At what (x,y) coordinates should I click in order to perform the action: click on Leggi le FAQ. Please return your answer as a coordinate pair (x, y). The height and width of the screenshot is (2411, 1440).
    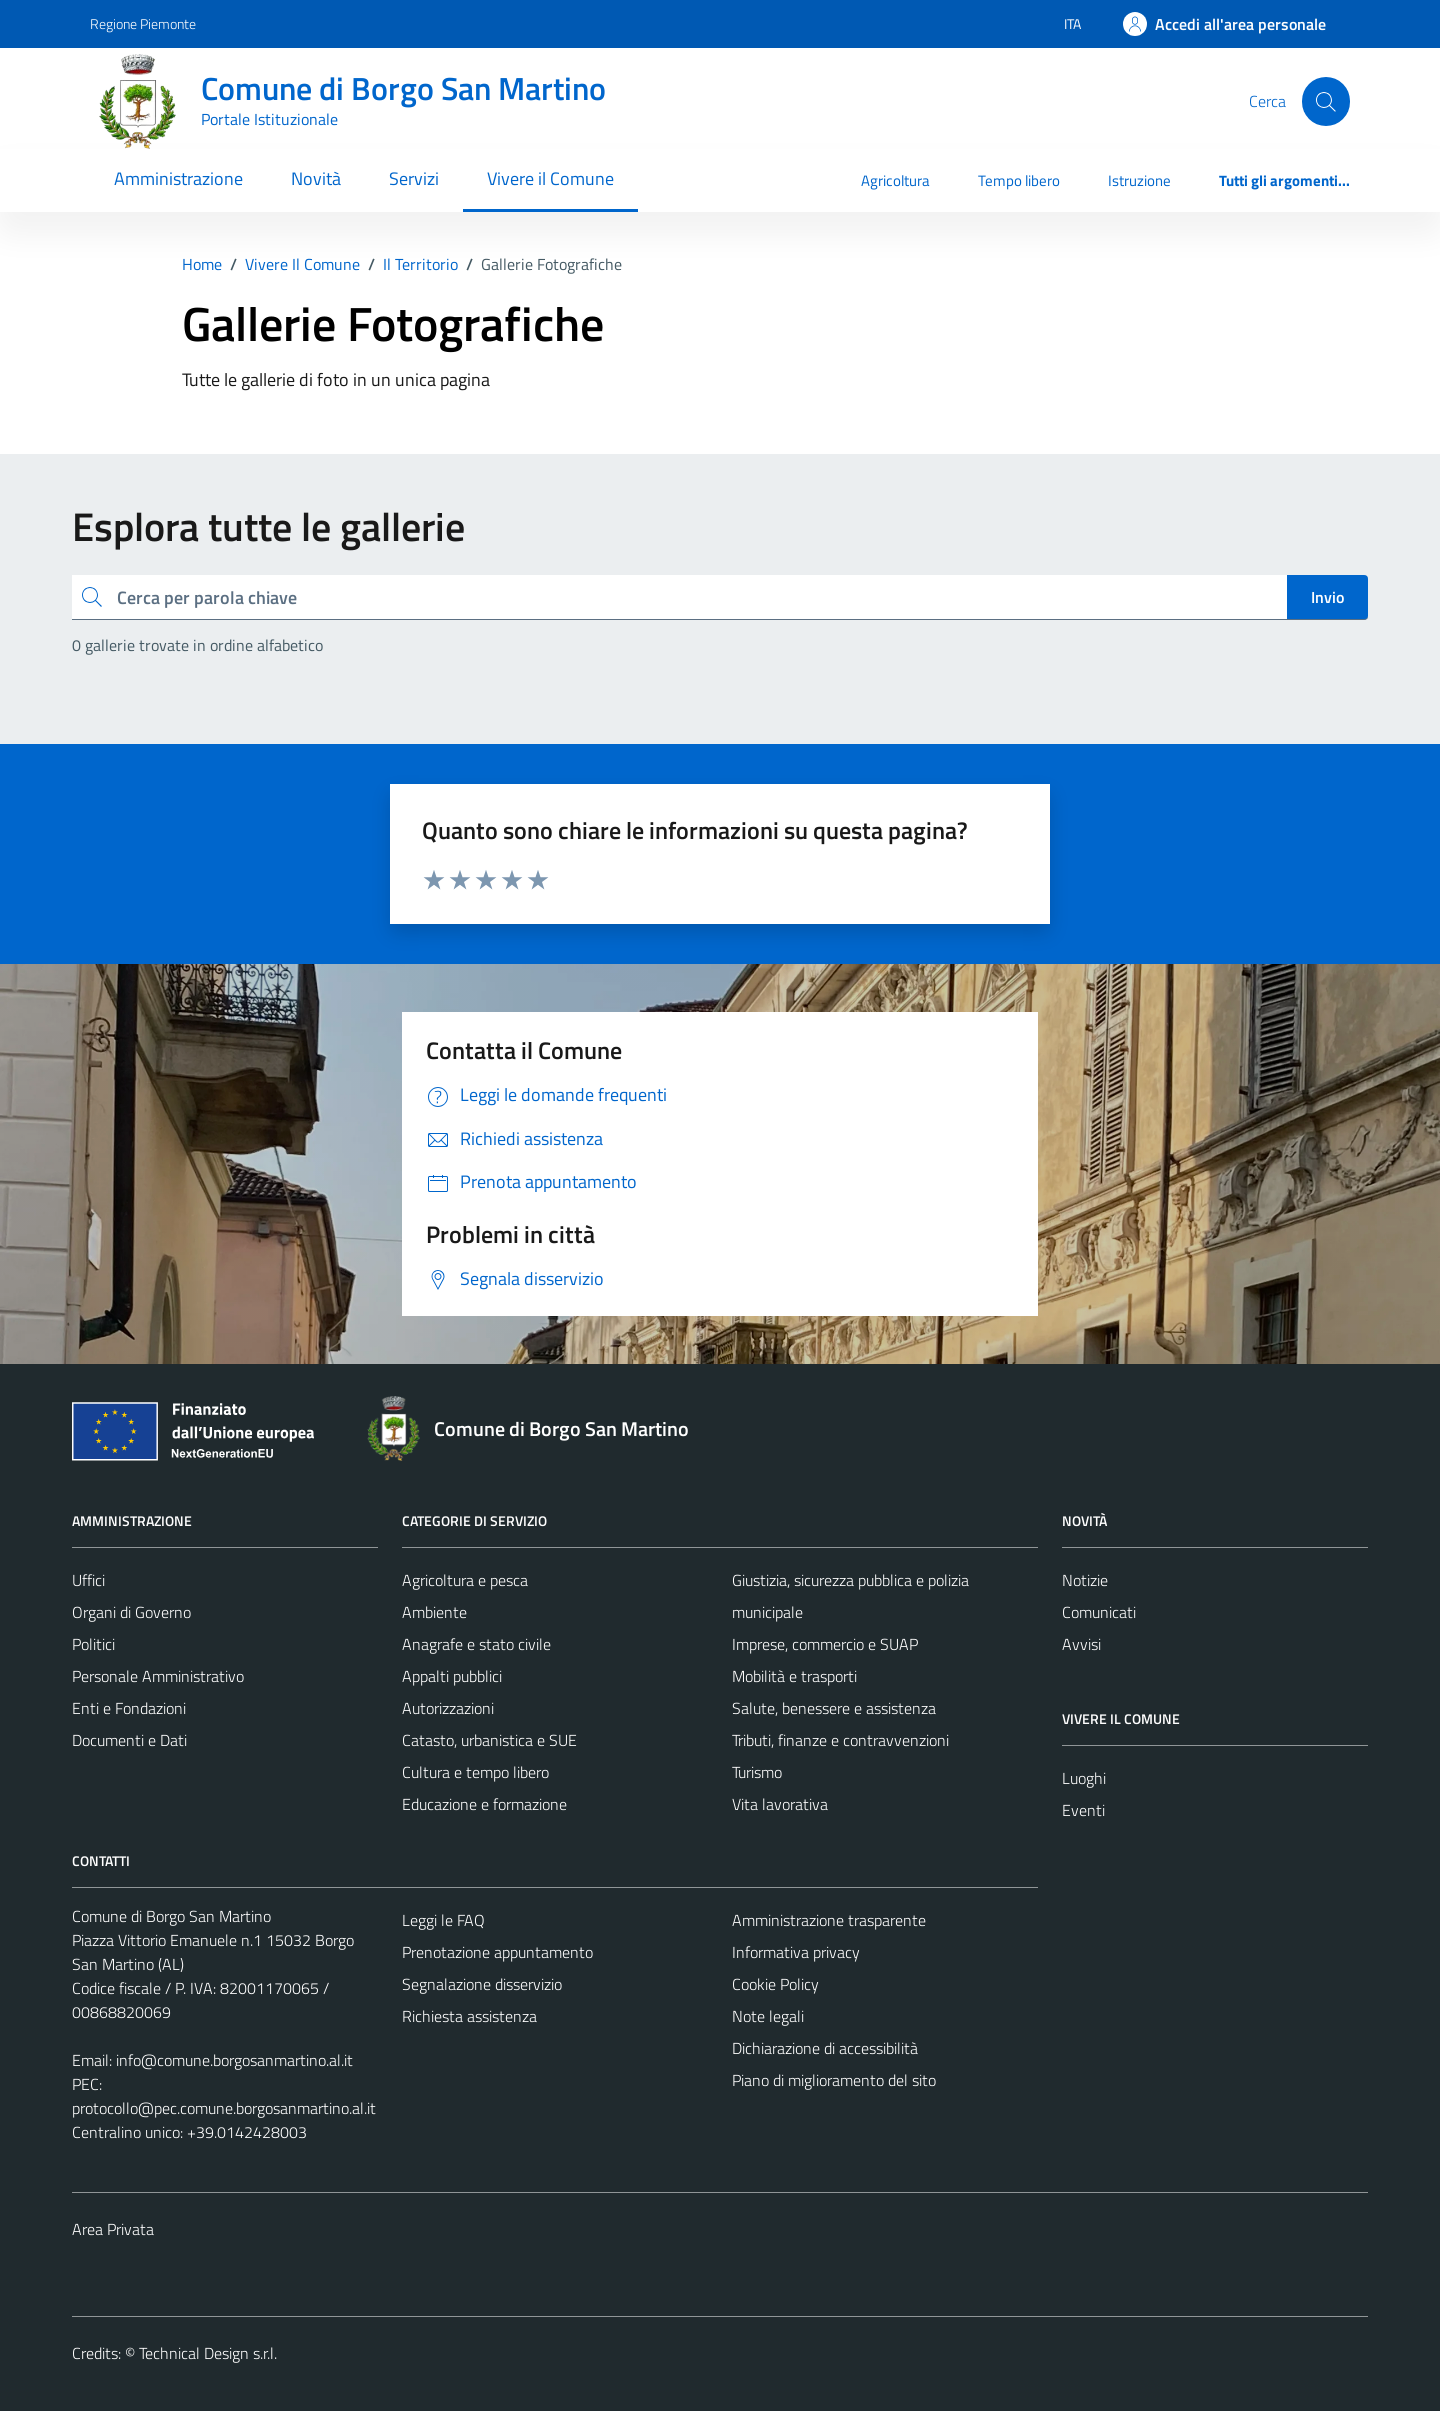
    Looking at the image, I should click on (443, 1920).